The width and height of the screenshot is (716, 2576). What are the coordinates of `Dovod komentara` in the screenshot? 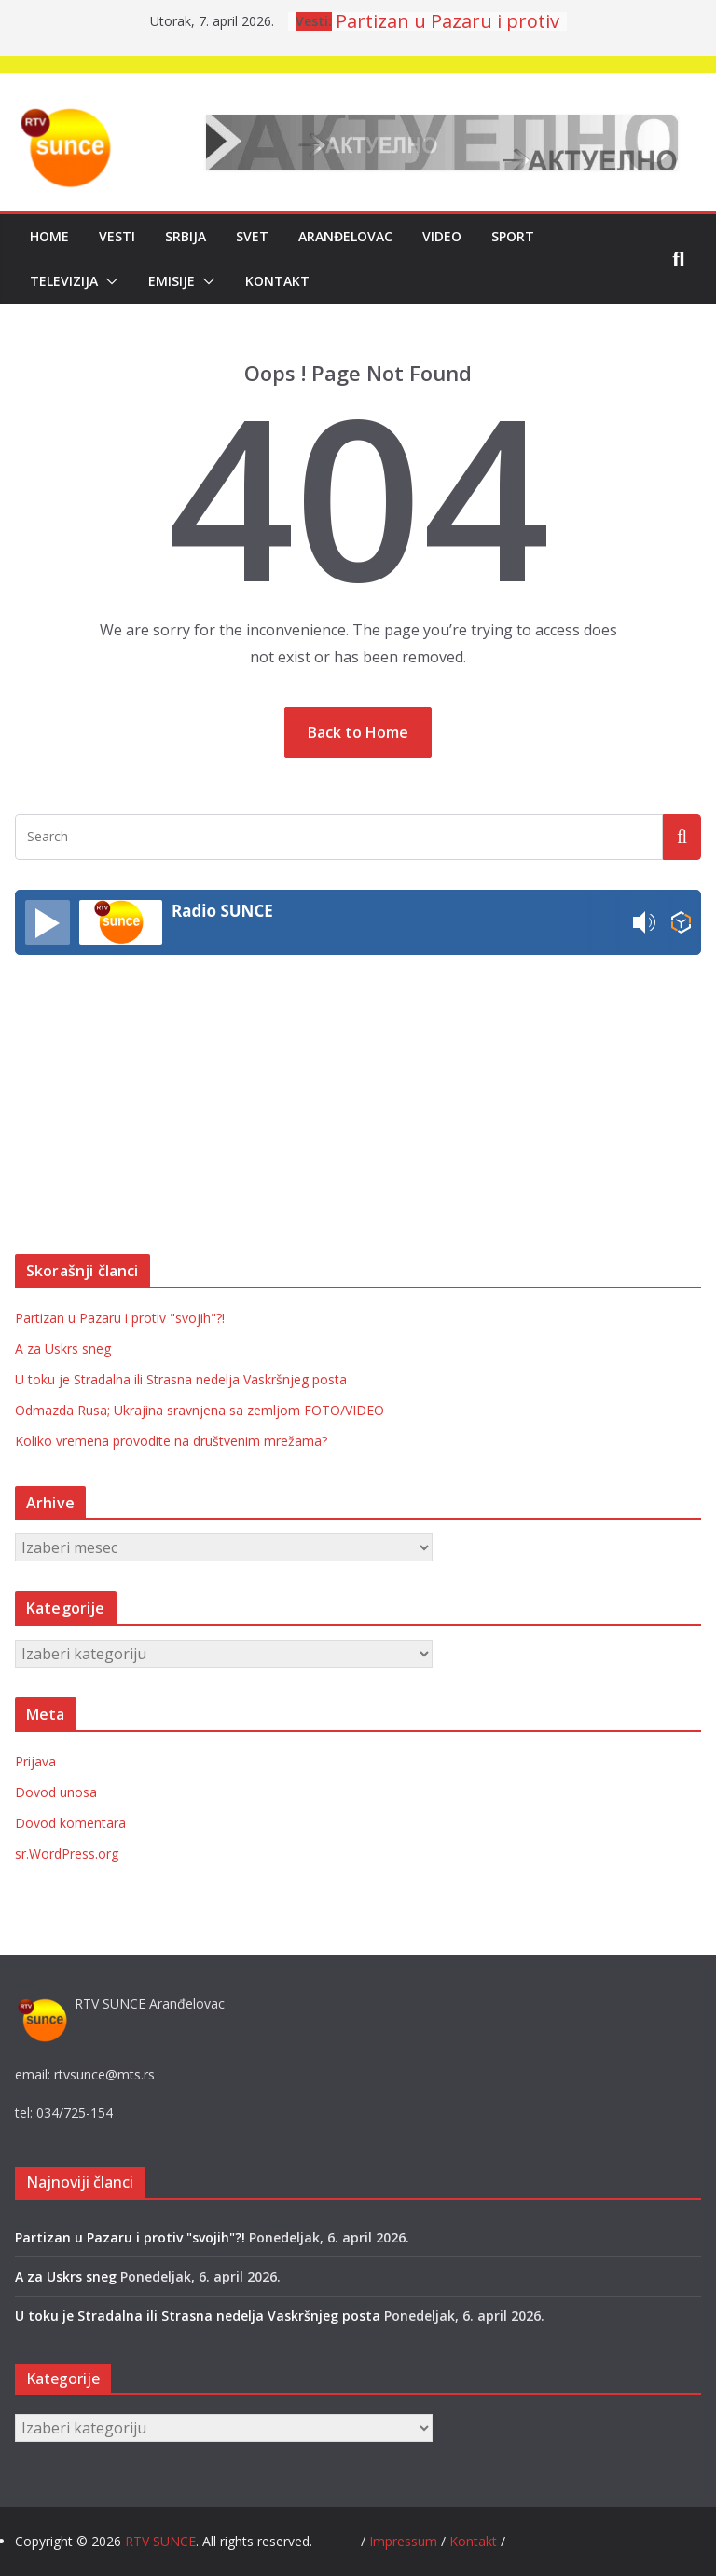 It's located at (70, 1823).